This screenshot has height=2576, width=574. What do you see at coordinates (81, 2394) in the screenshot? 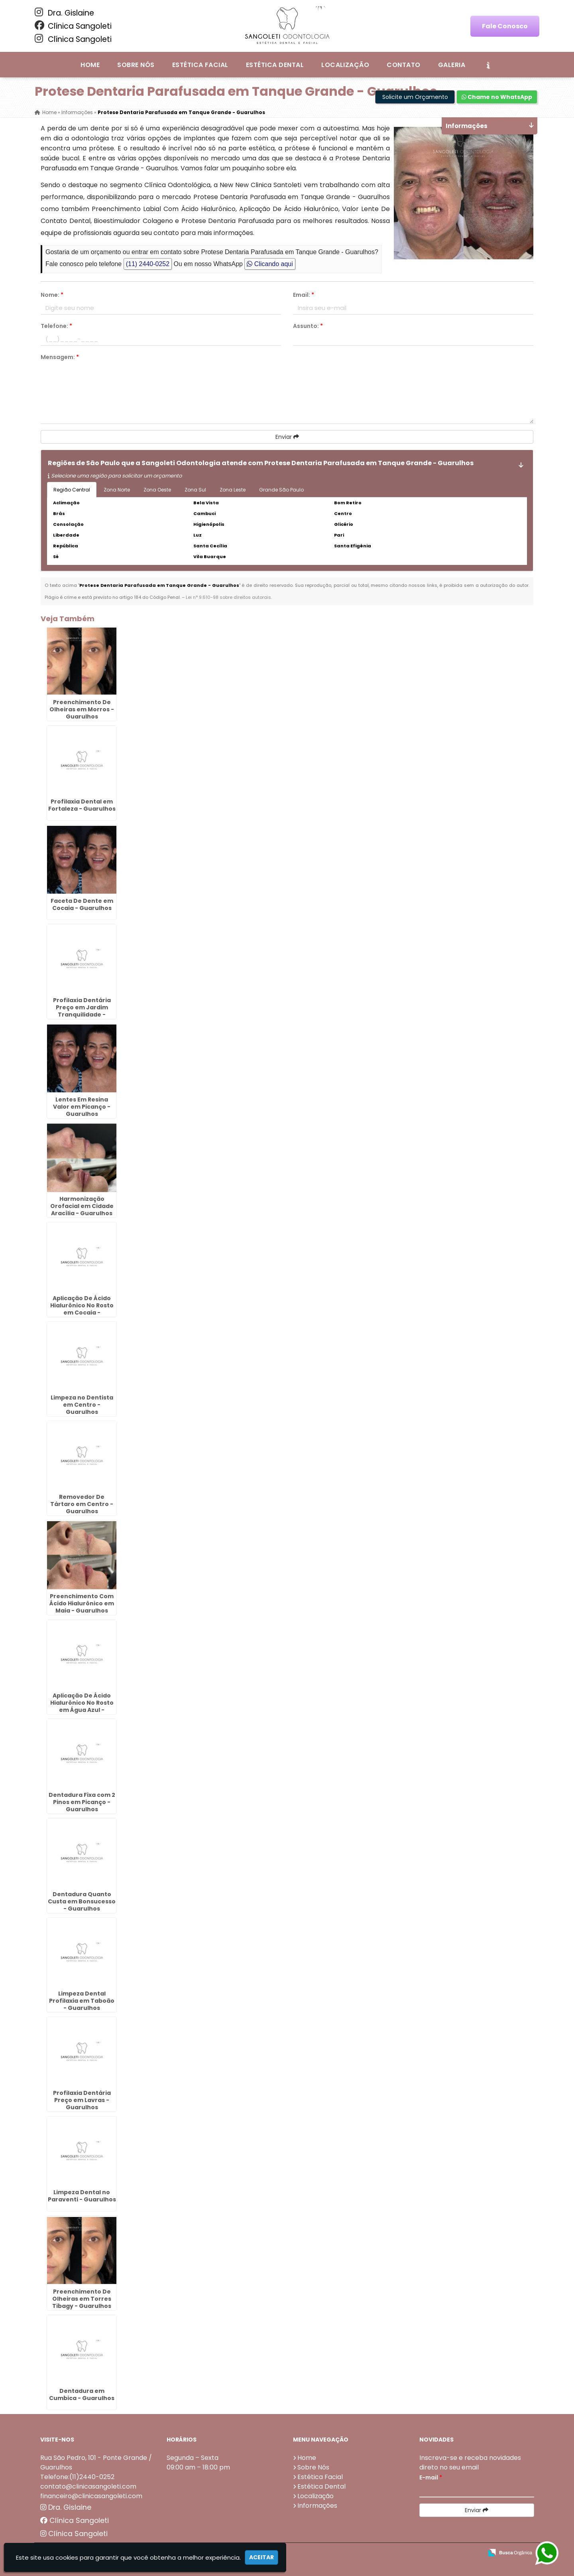
I see `Dentadura em Cumbica - Guarulhos` at bounding box center [81, 2394].